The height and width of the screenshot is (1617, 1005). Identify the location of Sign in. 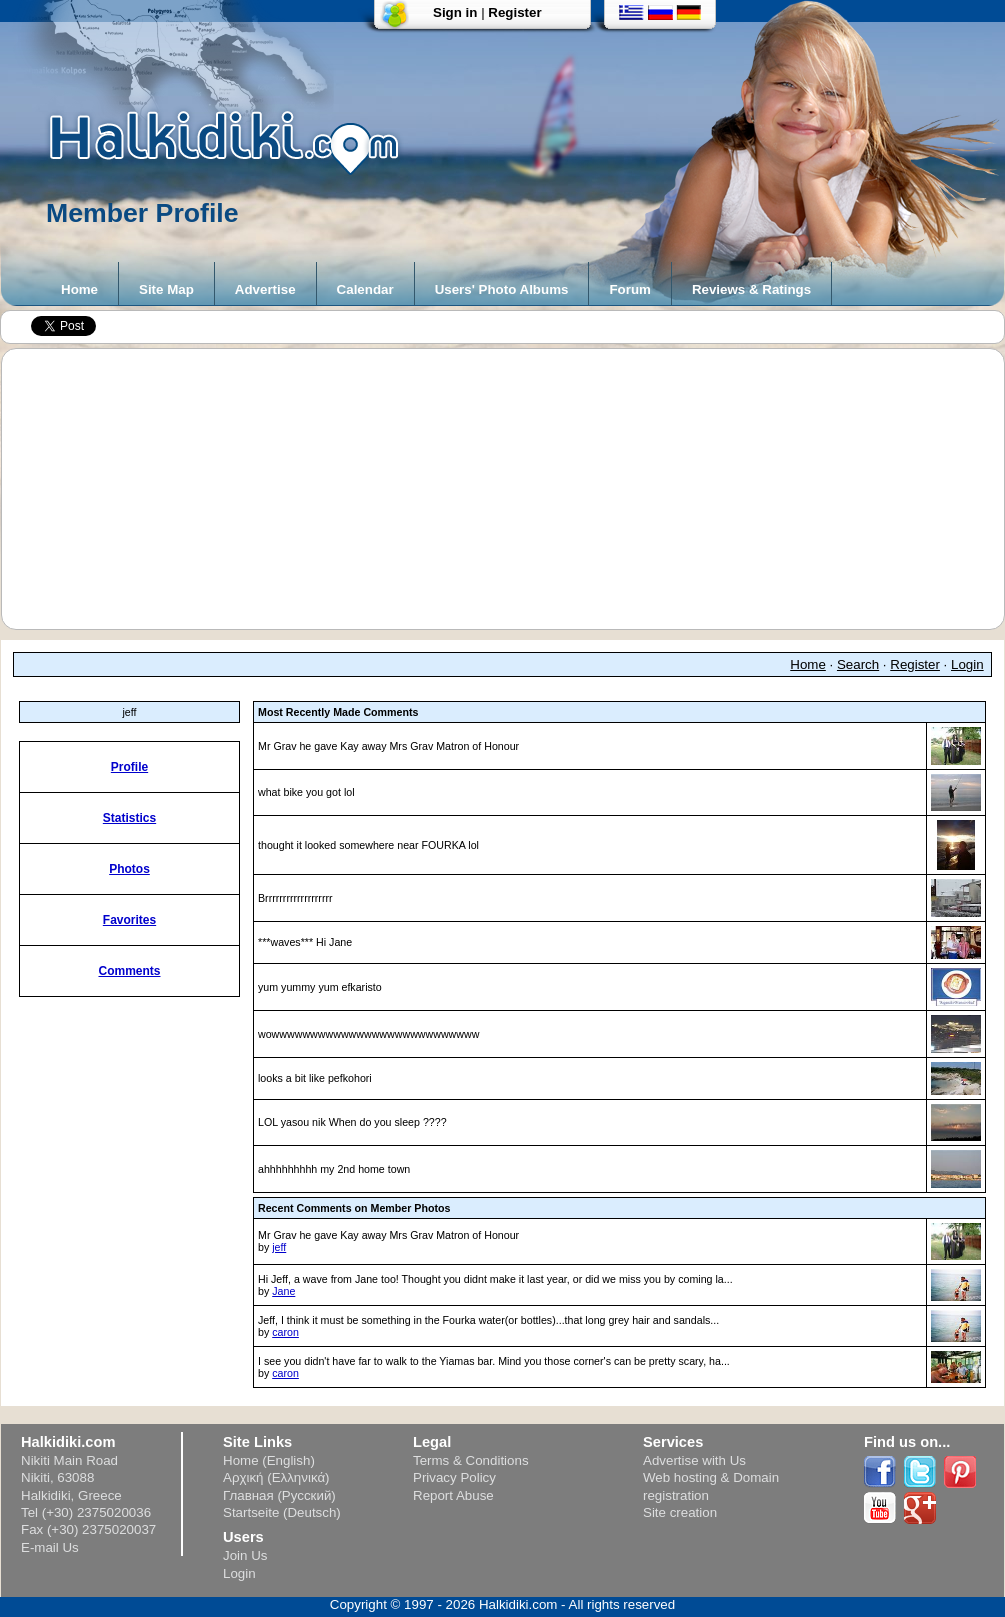
(455, 12).